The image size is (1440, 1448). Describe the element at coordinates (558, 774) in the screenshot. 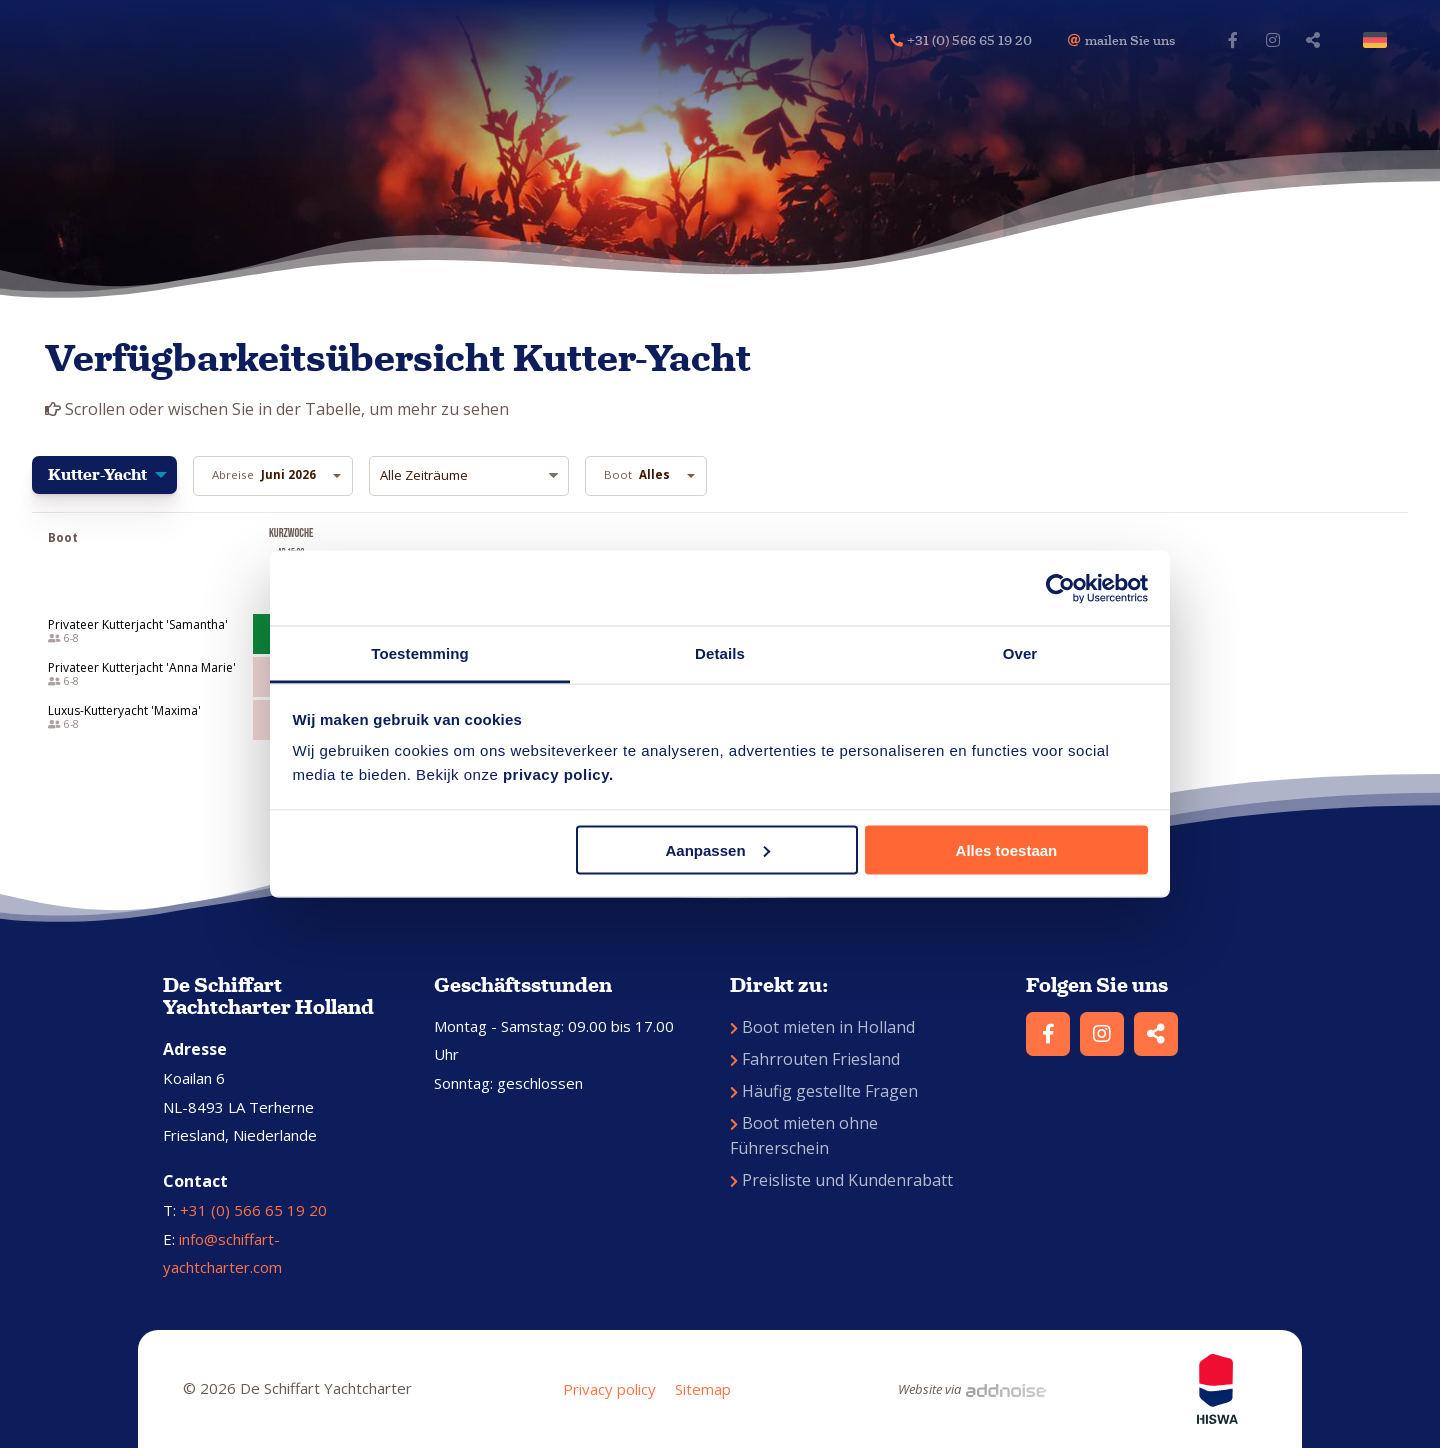

I see `privacy policy.` at that location.